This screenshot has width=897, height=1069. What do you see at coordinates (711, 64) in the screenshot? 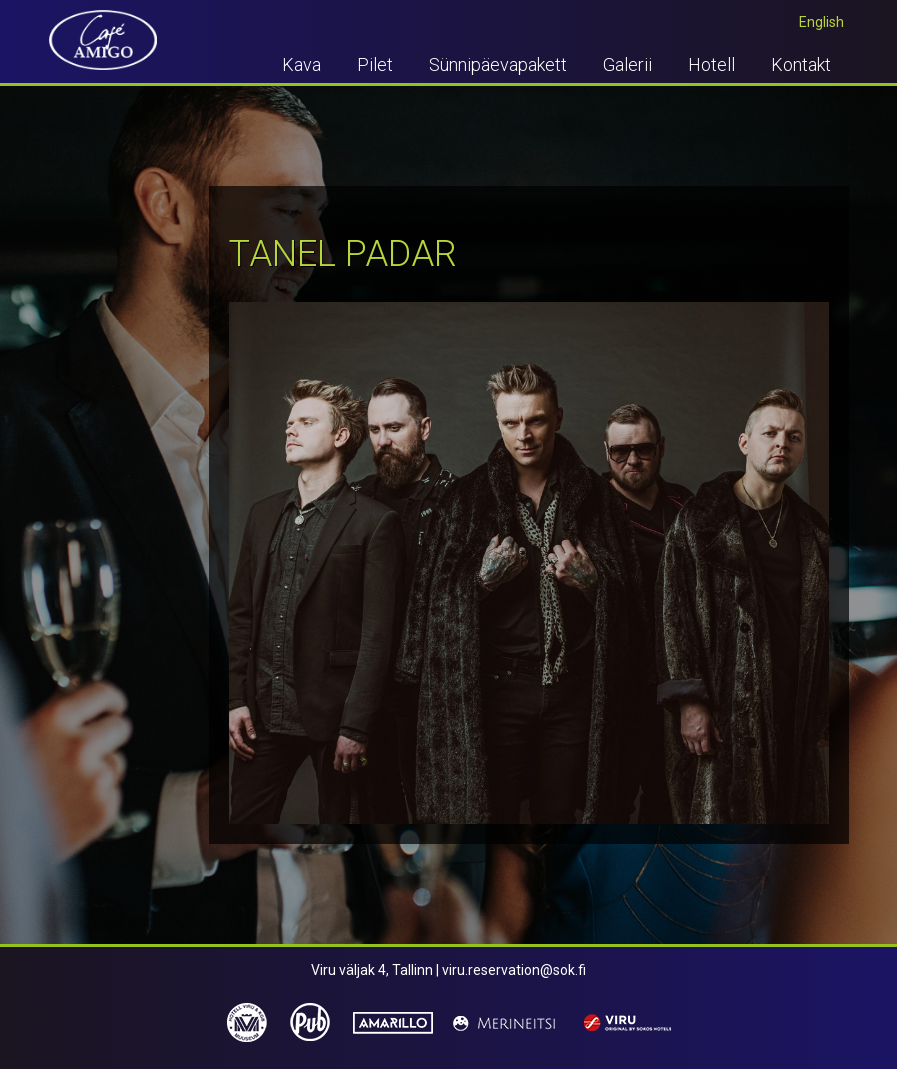
I see `Hotell` at bounding box center [711, 64].